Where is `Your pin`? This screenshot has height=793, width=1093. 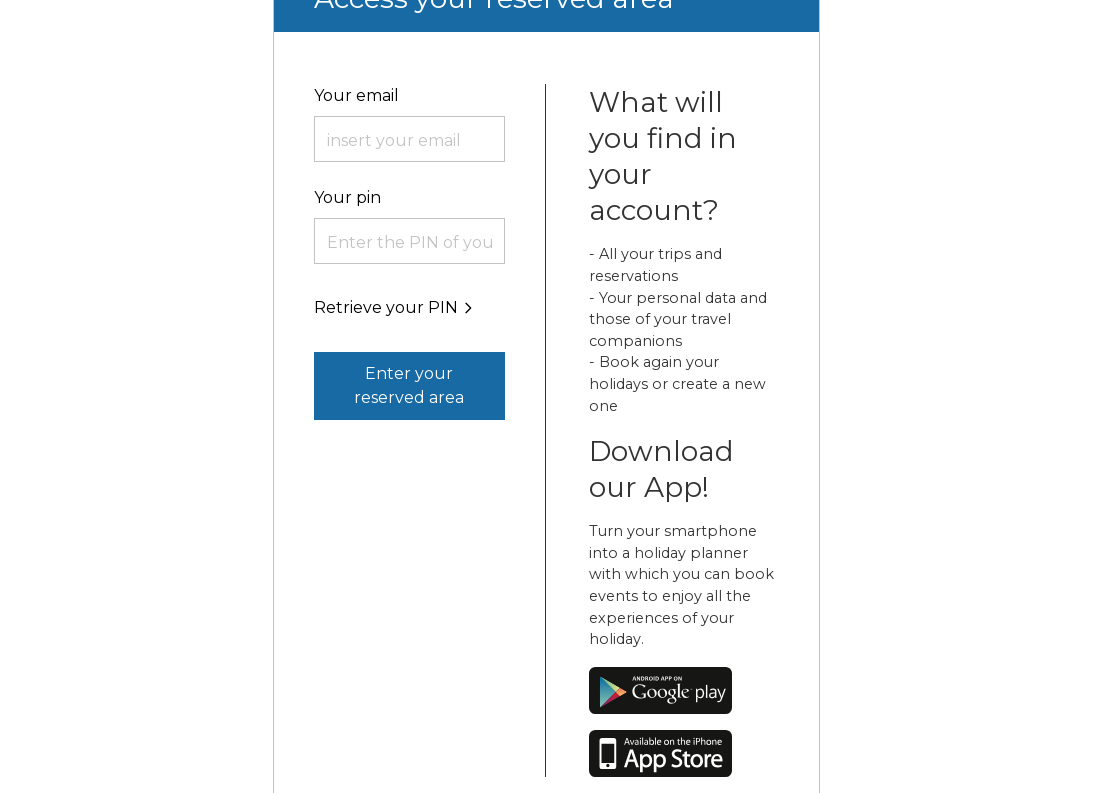 Your pin is located at coordinates (347, 197).